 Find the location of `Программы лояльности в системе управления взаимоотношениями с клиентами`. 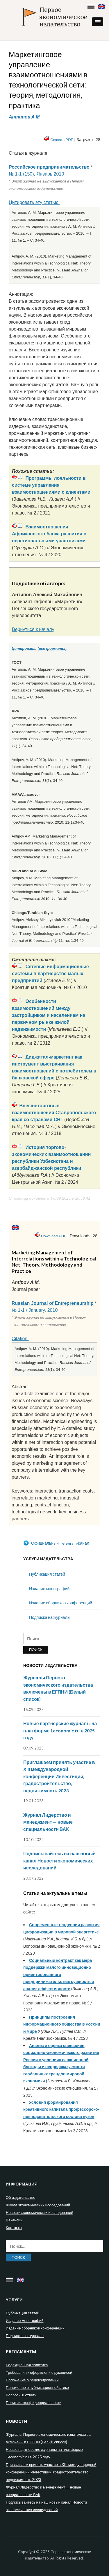

Программы лояльности в системе управления взаимоотношениями с клиентами is located at coordinates (51, 485).